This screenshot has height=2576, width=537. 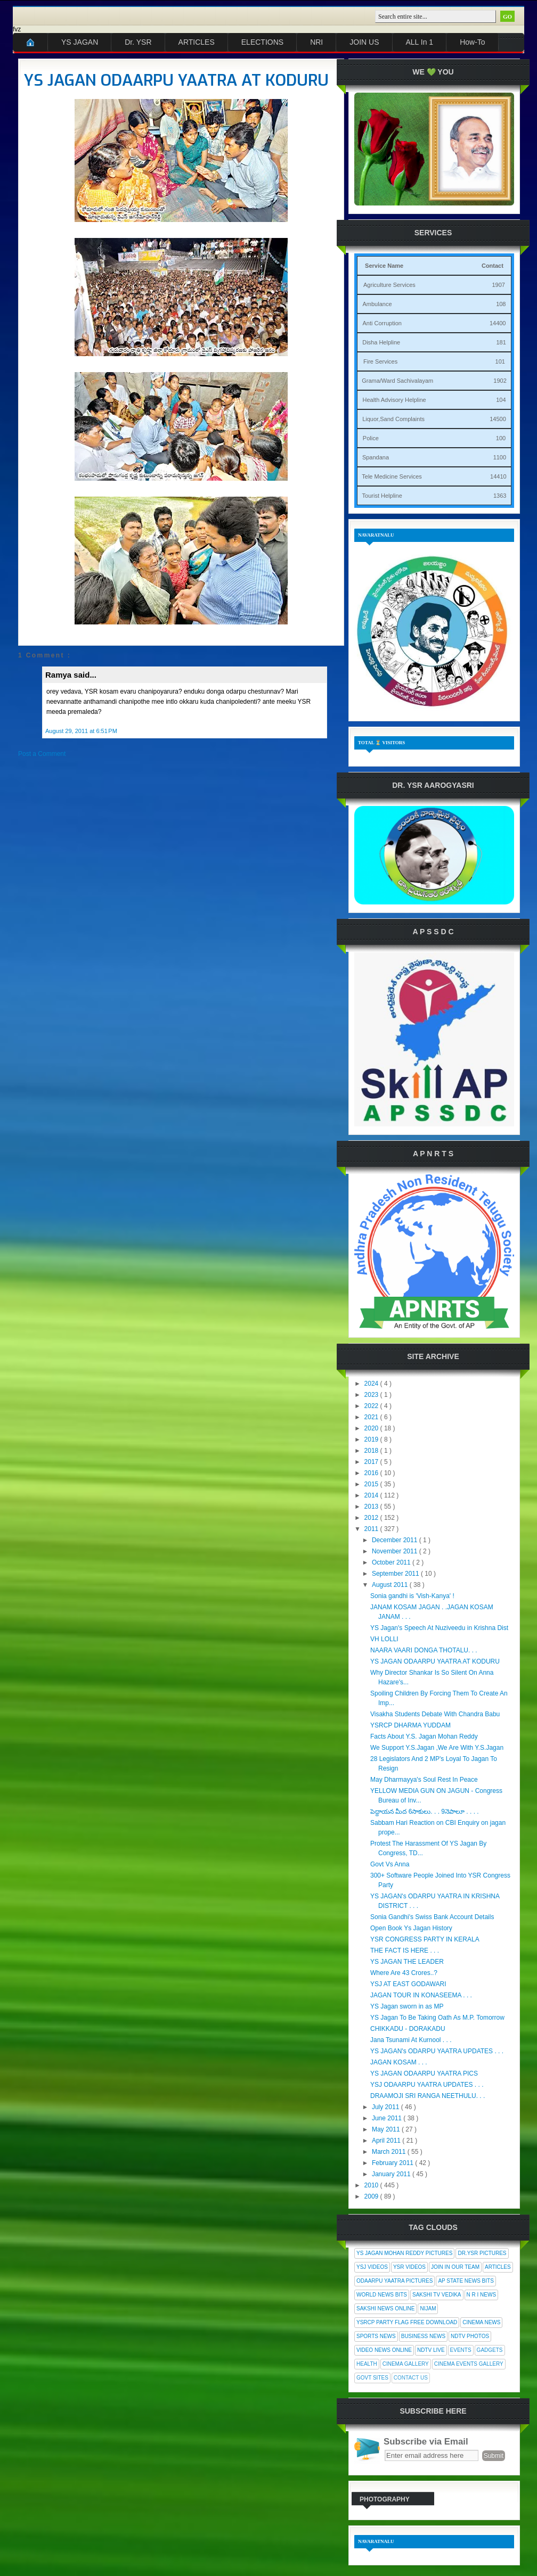 I want to click on 2020, so click(x=372, y=1428).